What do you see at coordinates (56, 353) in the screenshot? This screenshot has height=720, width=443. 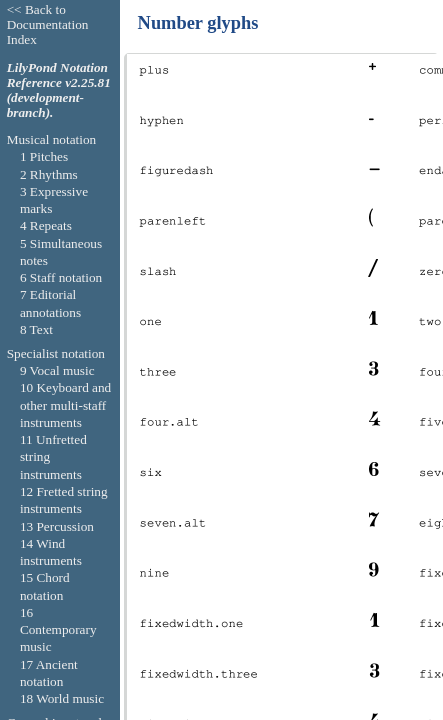 I see `Specialist notation` at bounding box center [56, 353].